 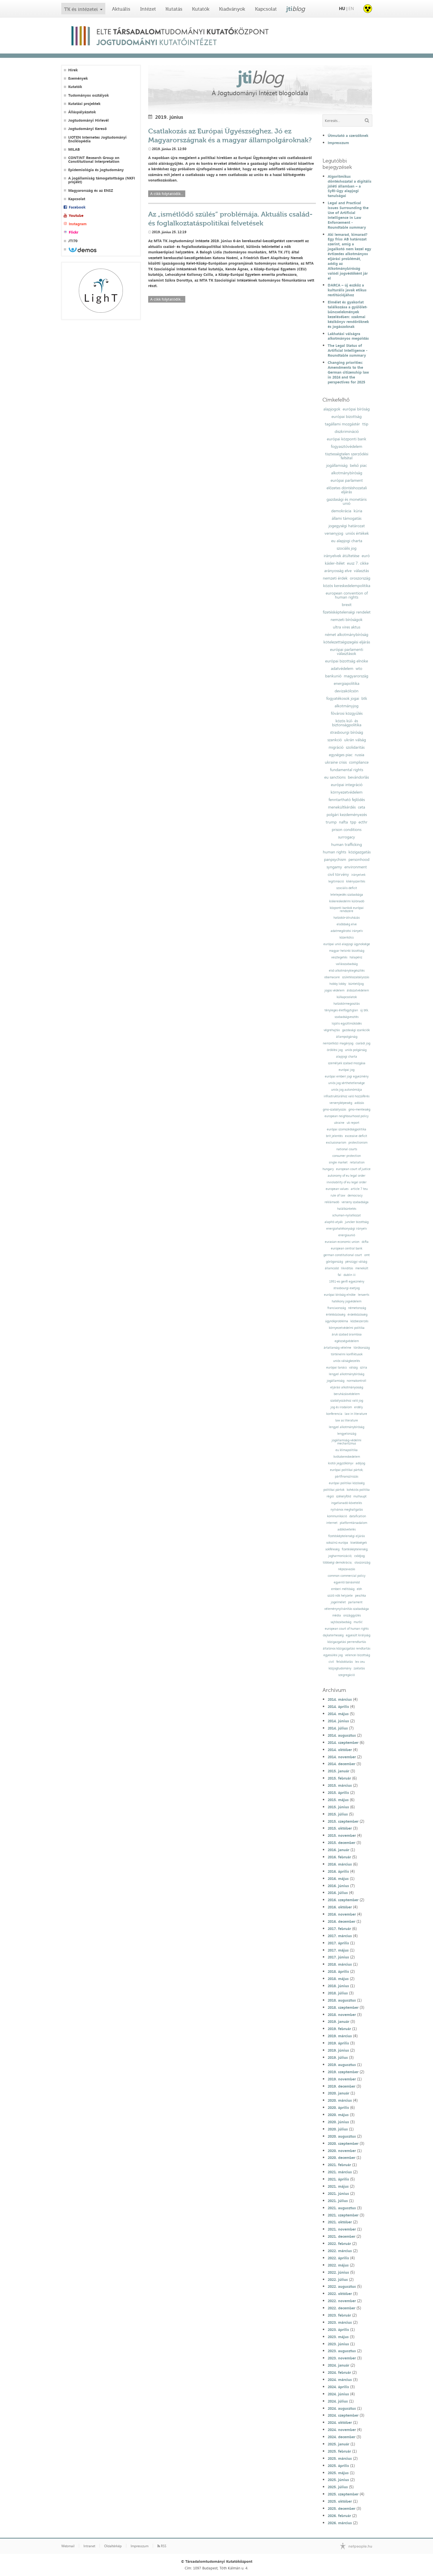 I want to click on szociális jog, so click(x=346, y=548).